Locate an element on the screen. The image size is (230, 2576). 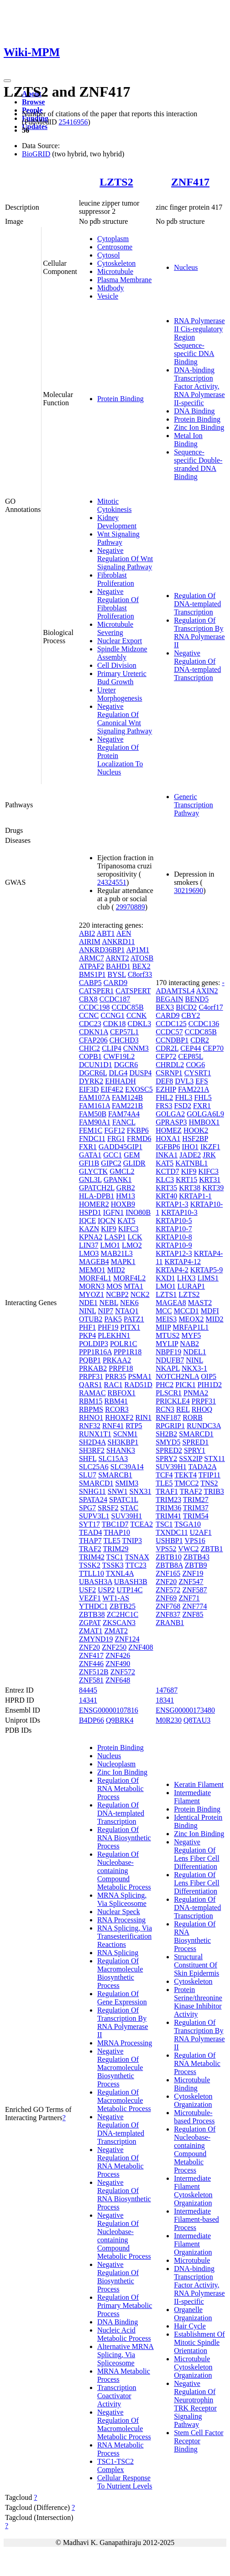
FHL5 is located at coordinates (203, 1097).